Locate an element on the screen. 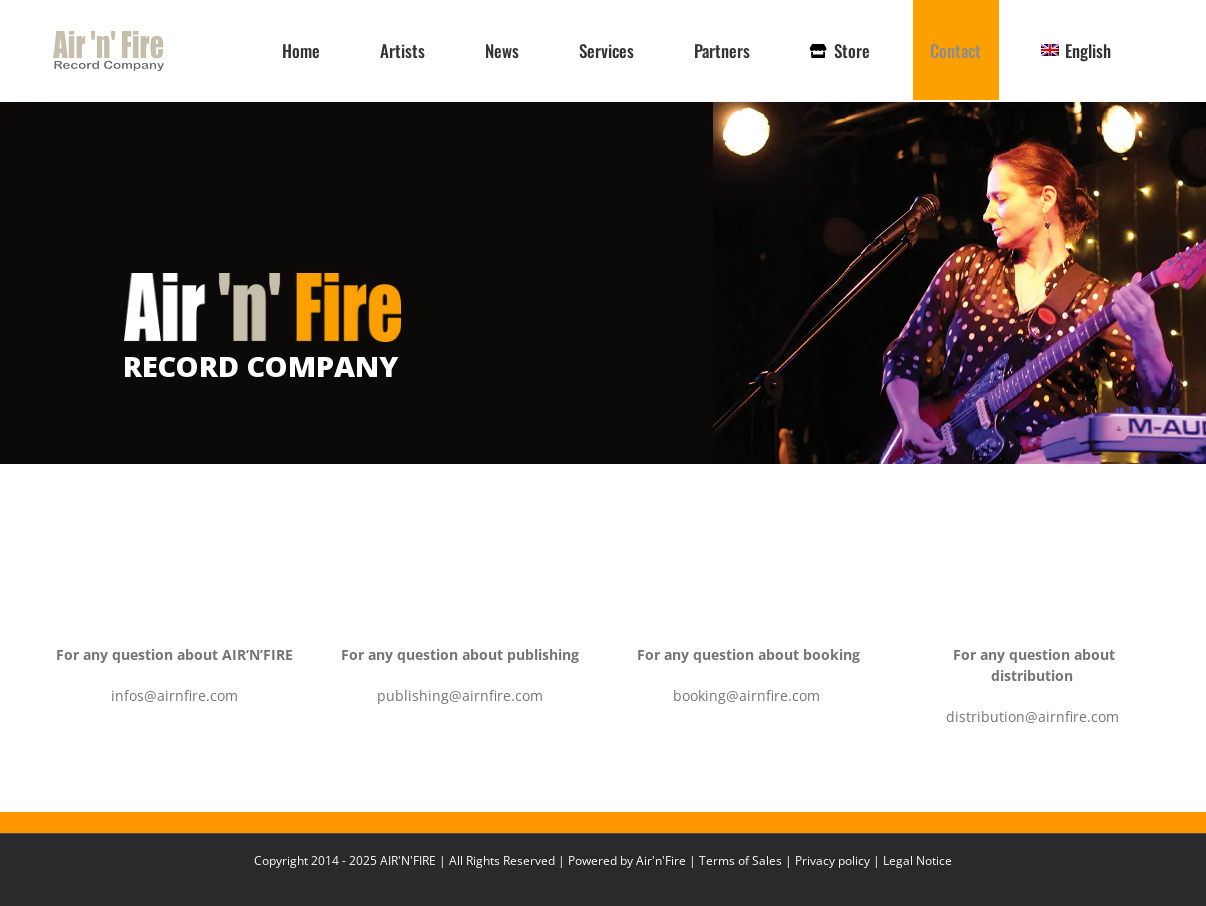  Terms of Sales is located at coordinates (740, 860).